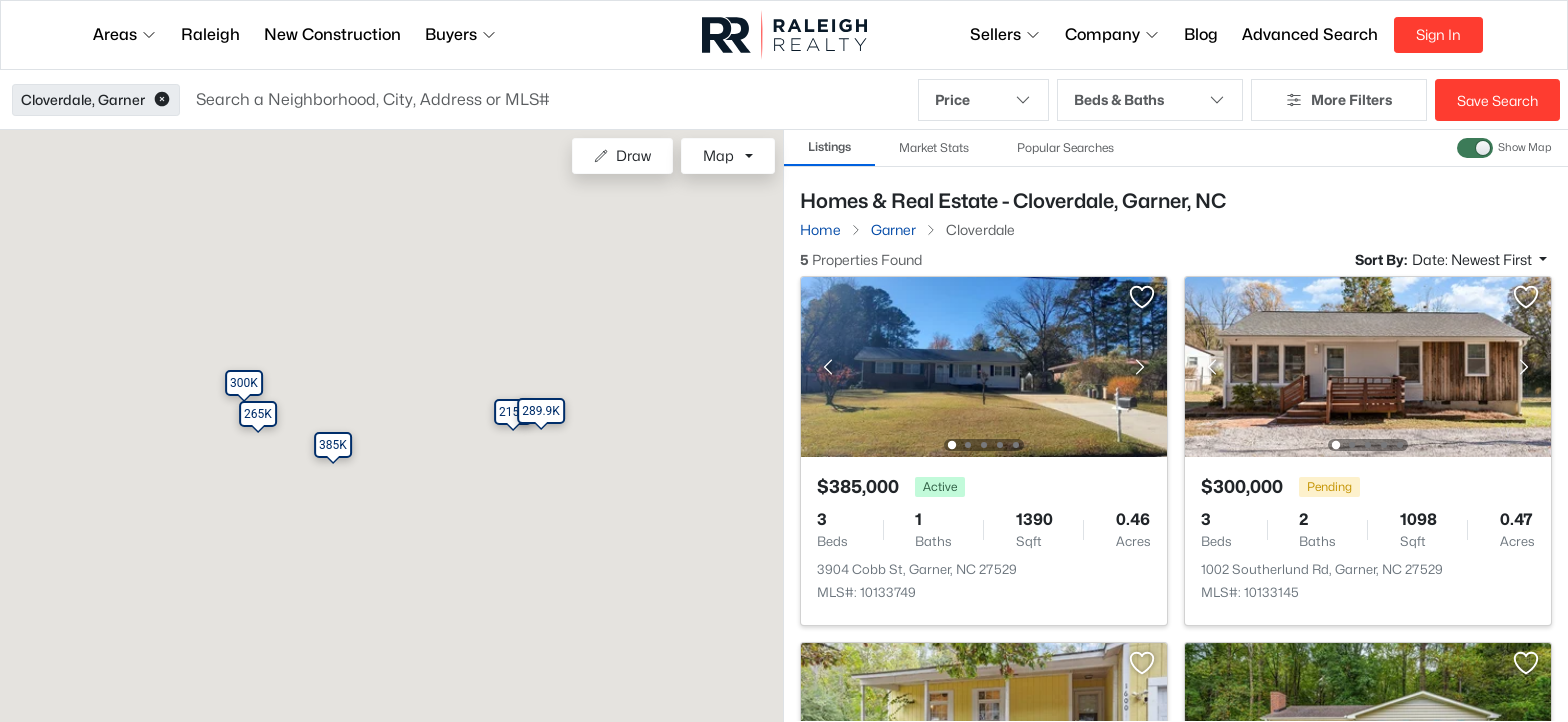 Image resolution: width=1568 pixels, height=722 pixels. Describe the element at coordinates (1438, 34) in the screenshot. I see `Sign In` at that location.